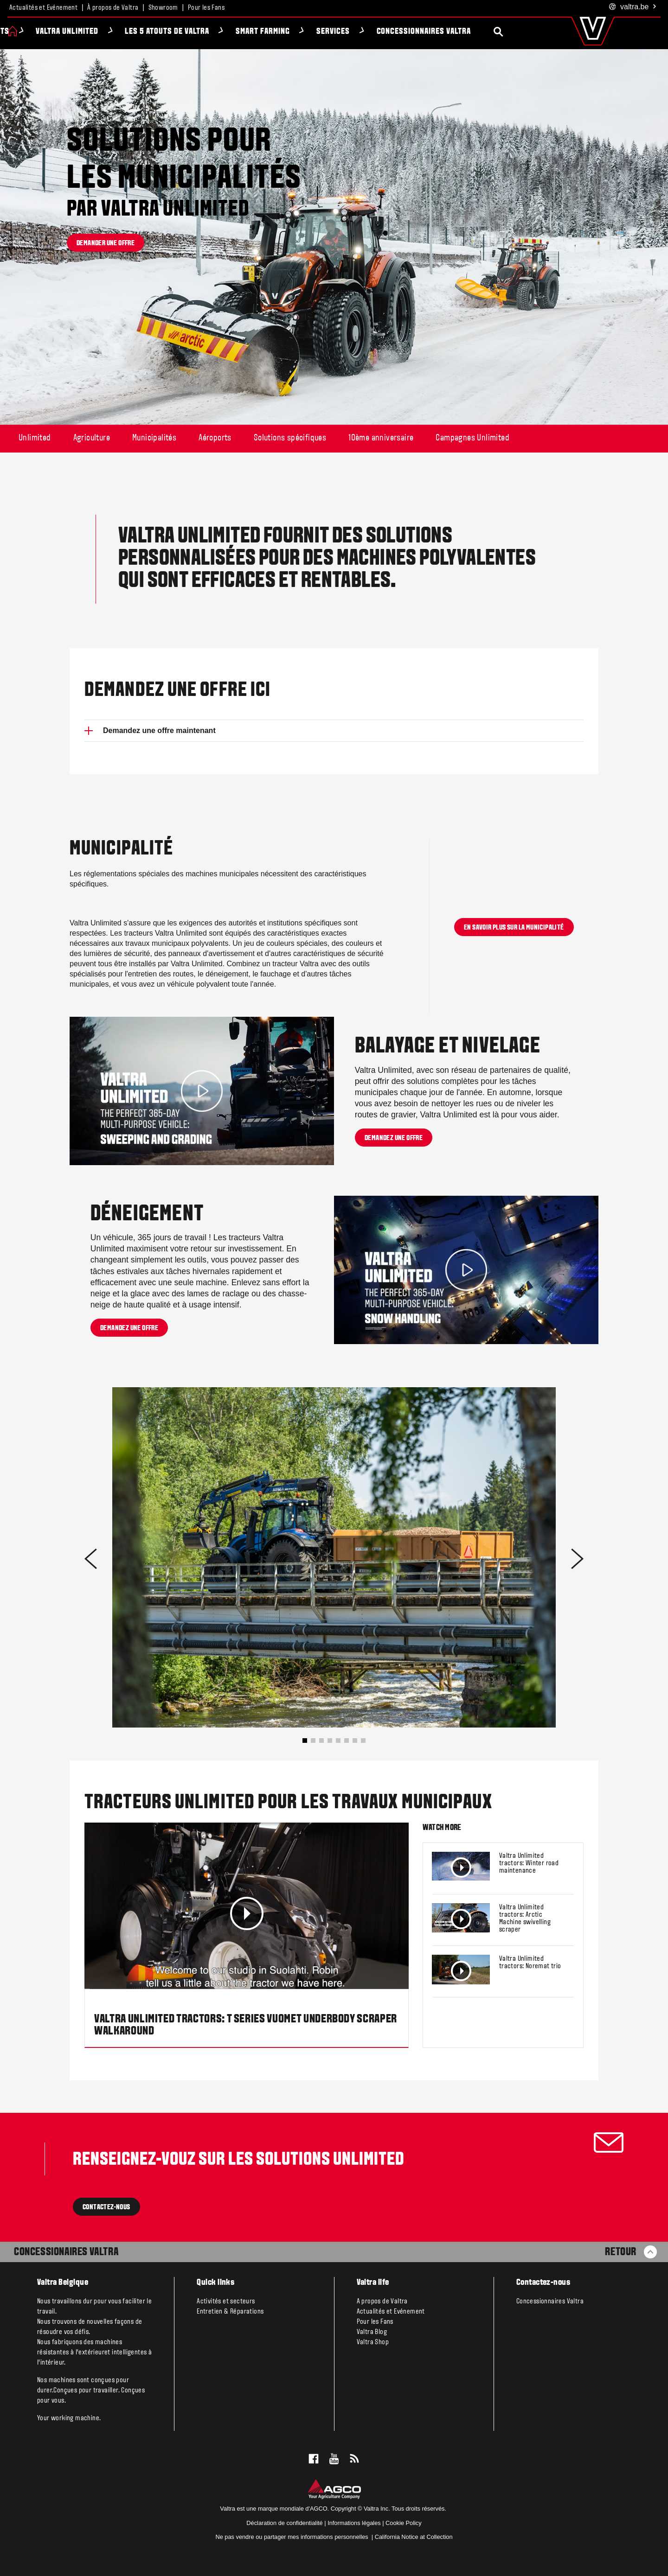 The height and width of the screenshot is (2576, 668). What do you see at coordinates (154, 438) in the screenshot?
I see `Municipalités` at bounding box center [154, 438].